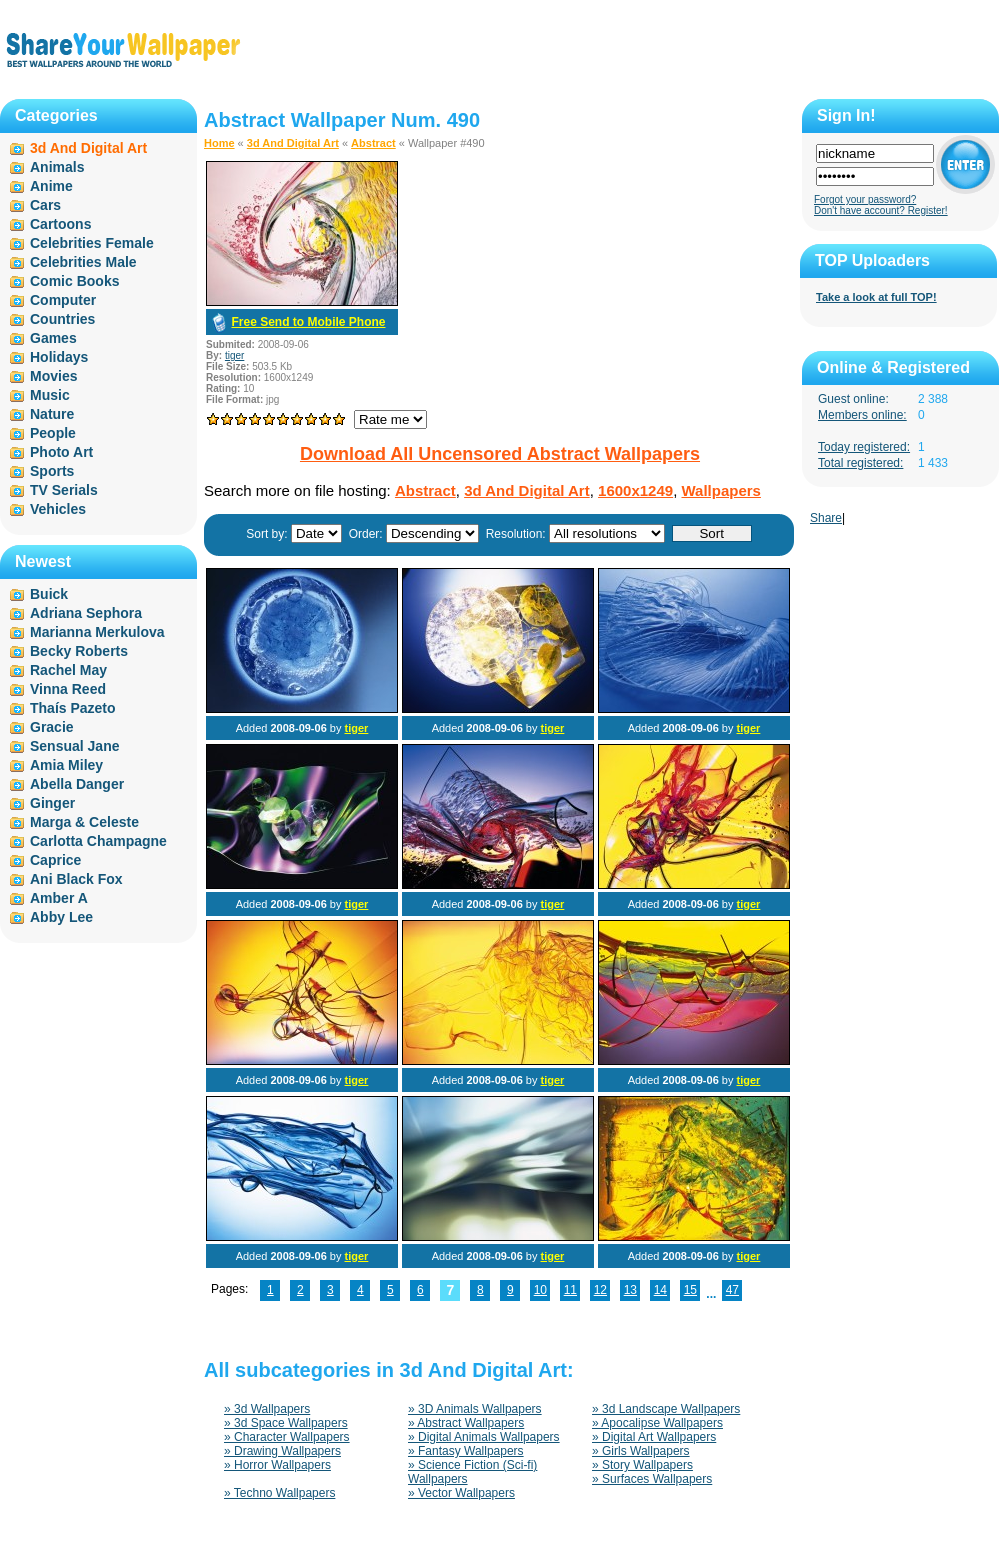 This screenshot has height=1543, width=1000. I want to click on Nature, so click(52, 414).